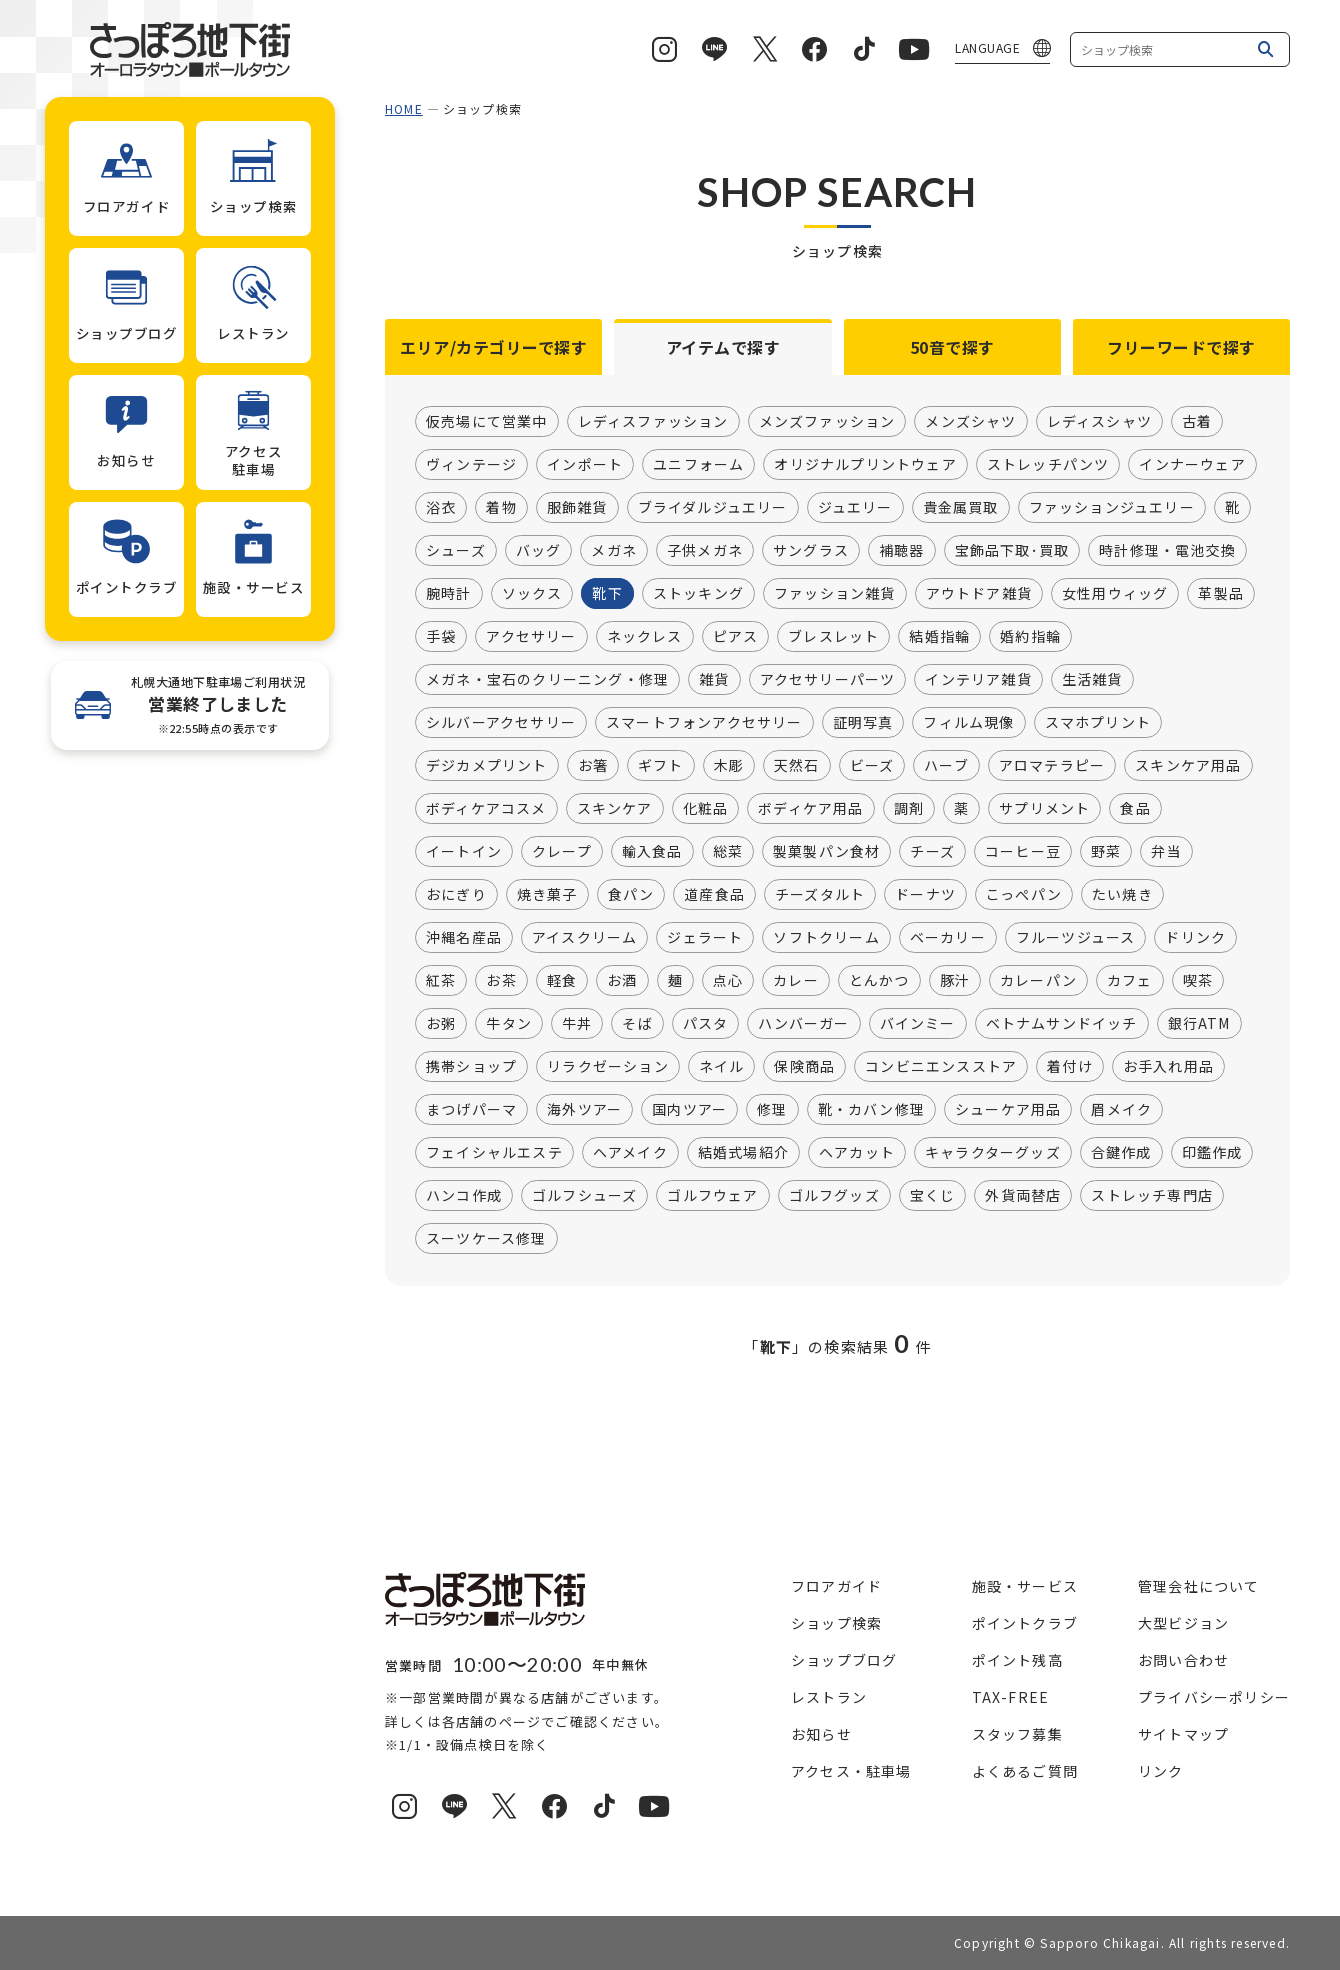  I want to click on 古着, so click(1197, 422).